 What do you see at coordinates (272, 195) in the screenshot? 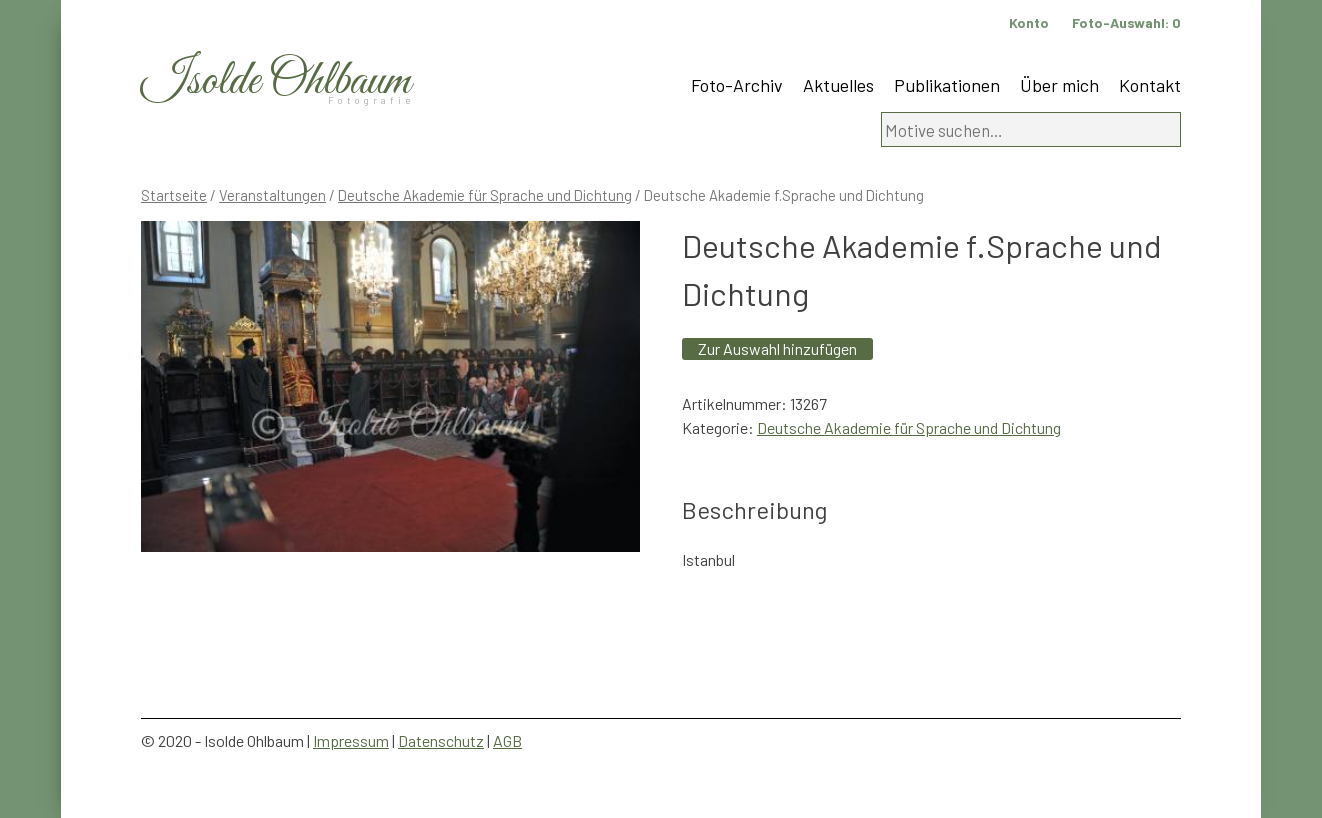
I see `Veranstaltungen` at bounding box center [272, 195].